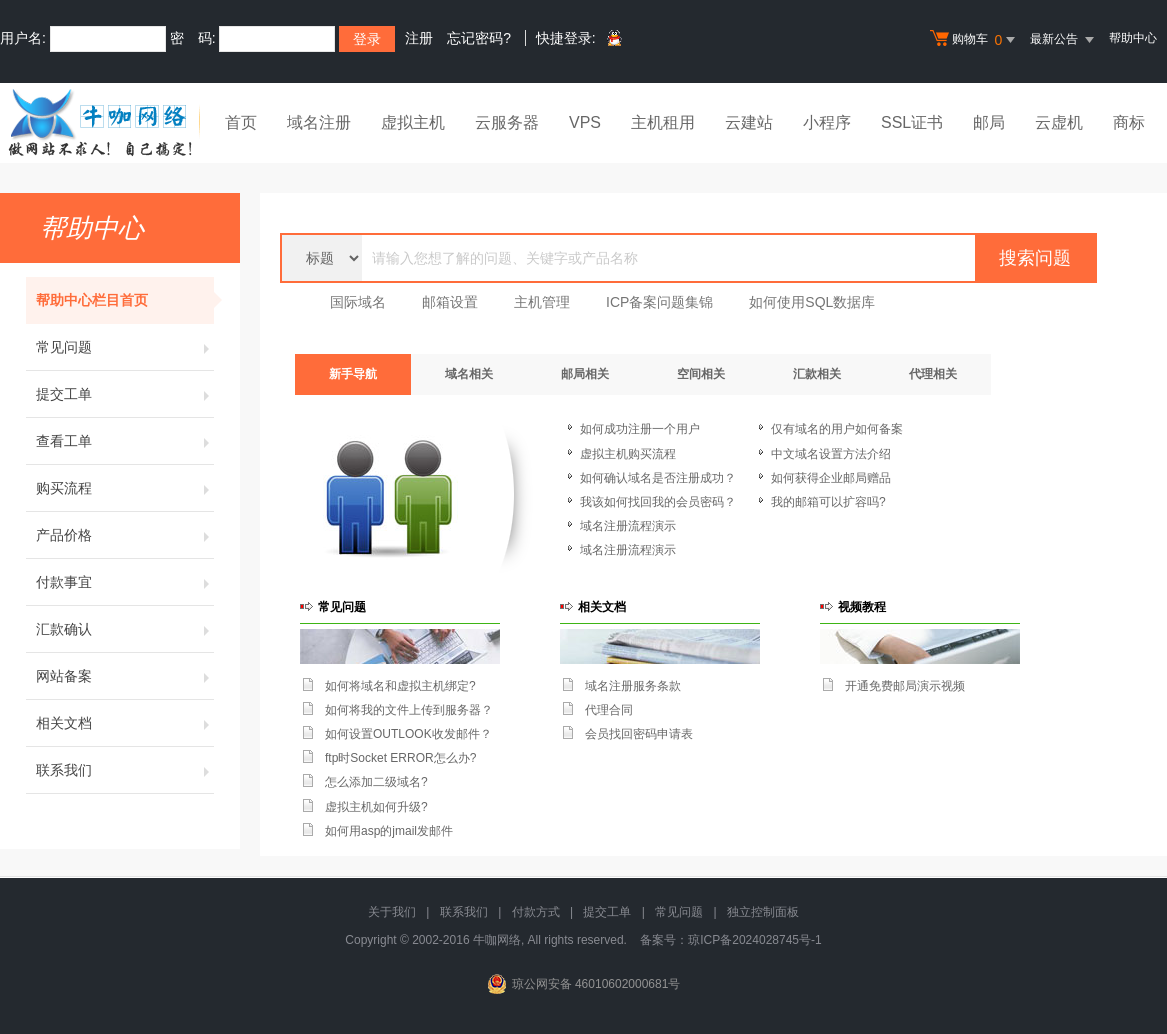 Image resolution: width=1167 pixels, height=1034 pixels. What do you see at coordinates (125, 535) in the screenshot?
I see `产品价格` at bounding box center [125, 535].